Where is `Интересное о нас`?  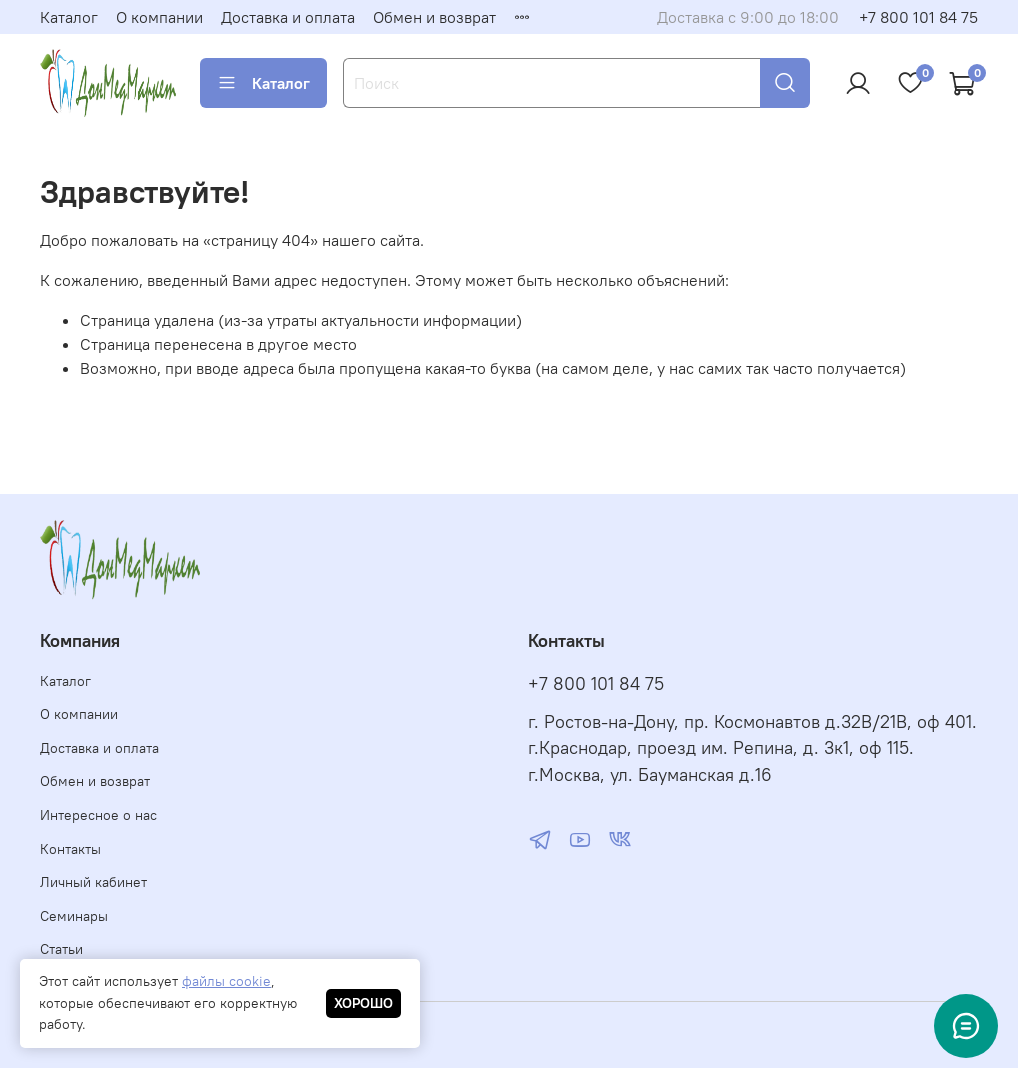
Интересное о нас is located at coordinates (98, 815).